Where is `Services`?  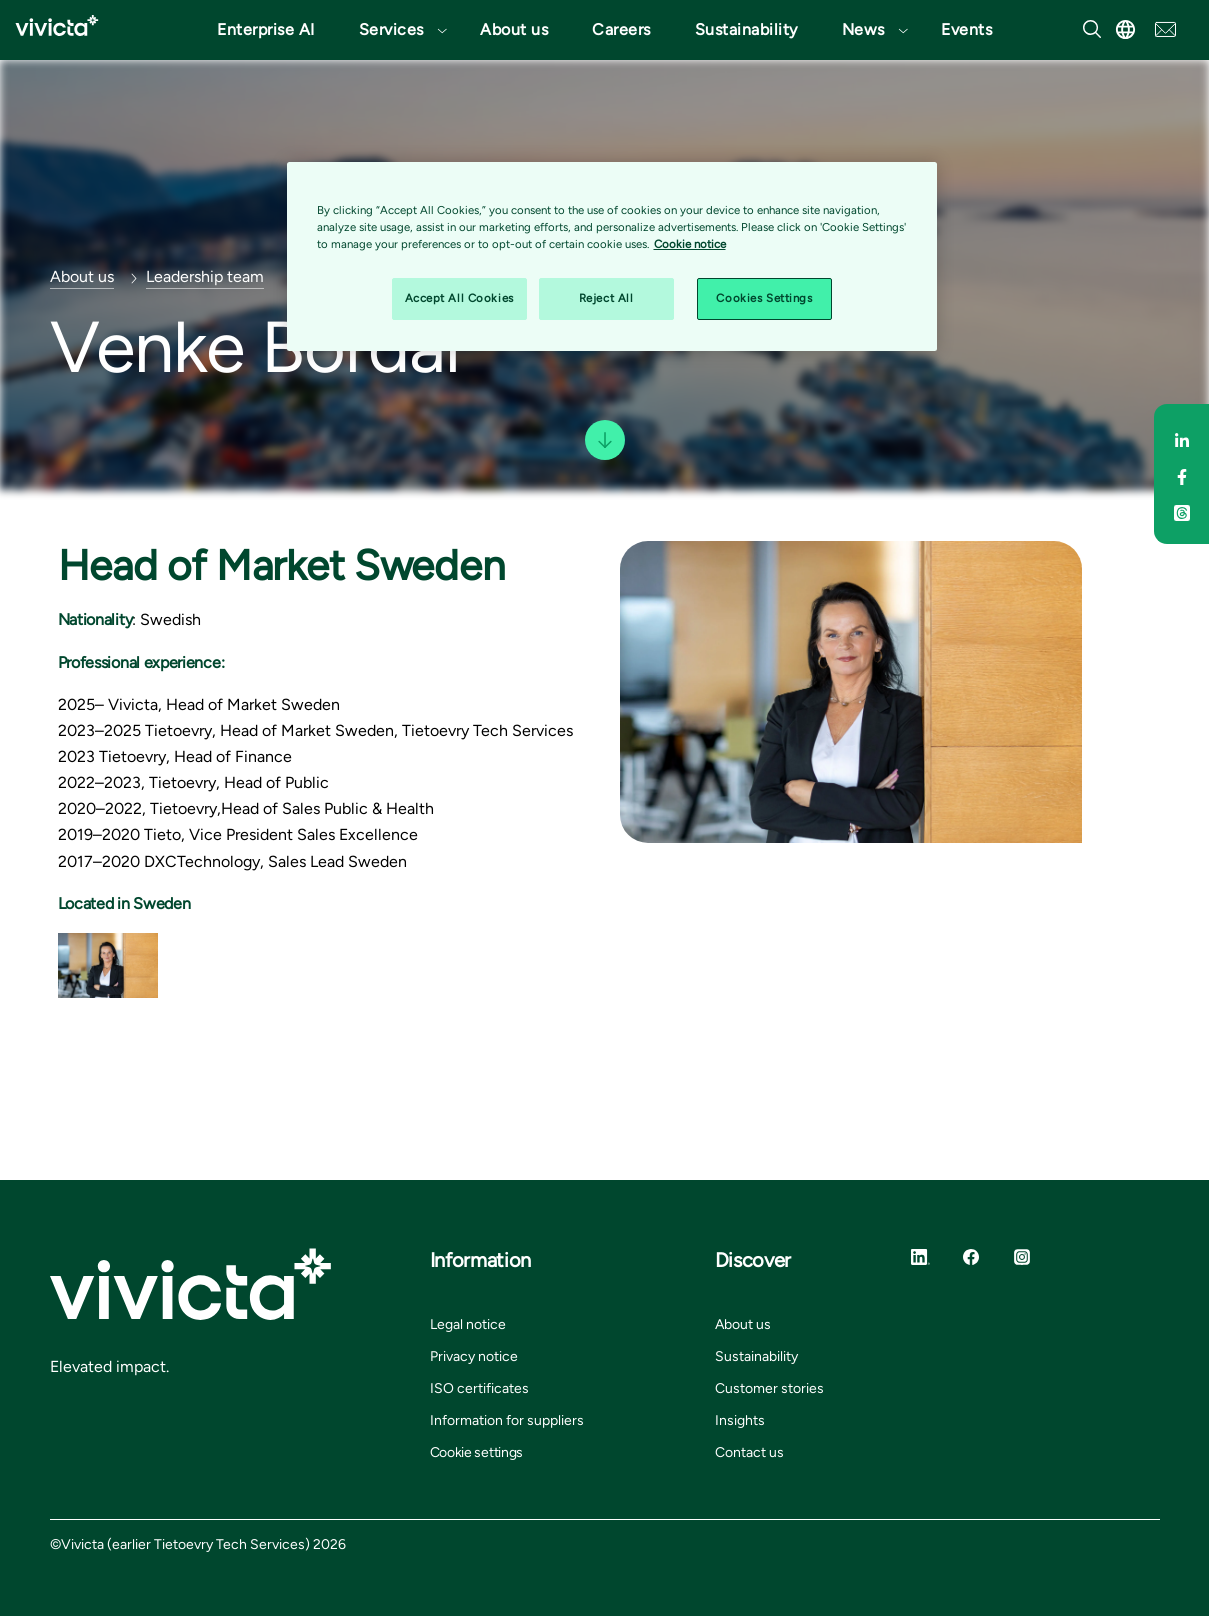
Services is located at coordinates (391, 29).